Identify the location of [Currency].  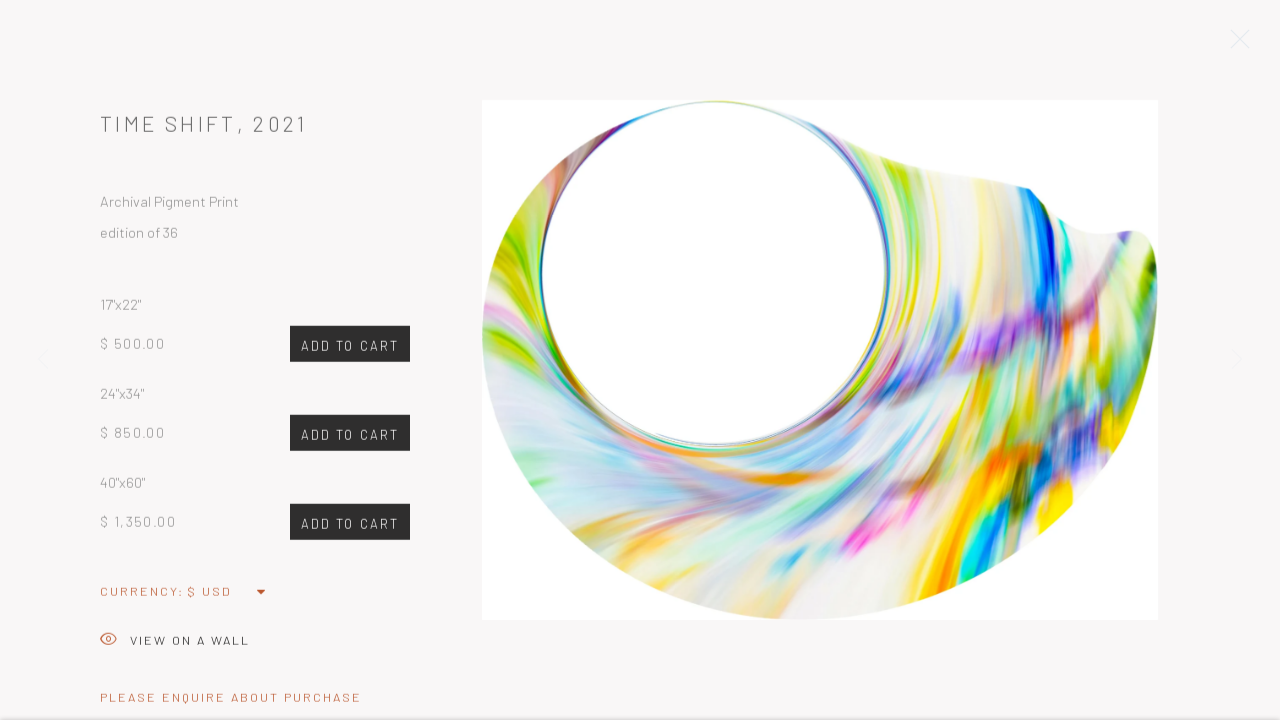
(227, 595).